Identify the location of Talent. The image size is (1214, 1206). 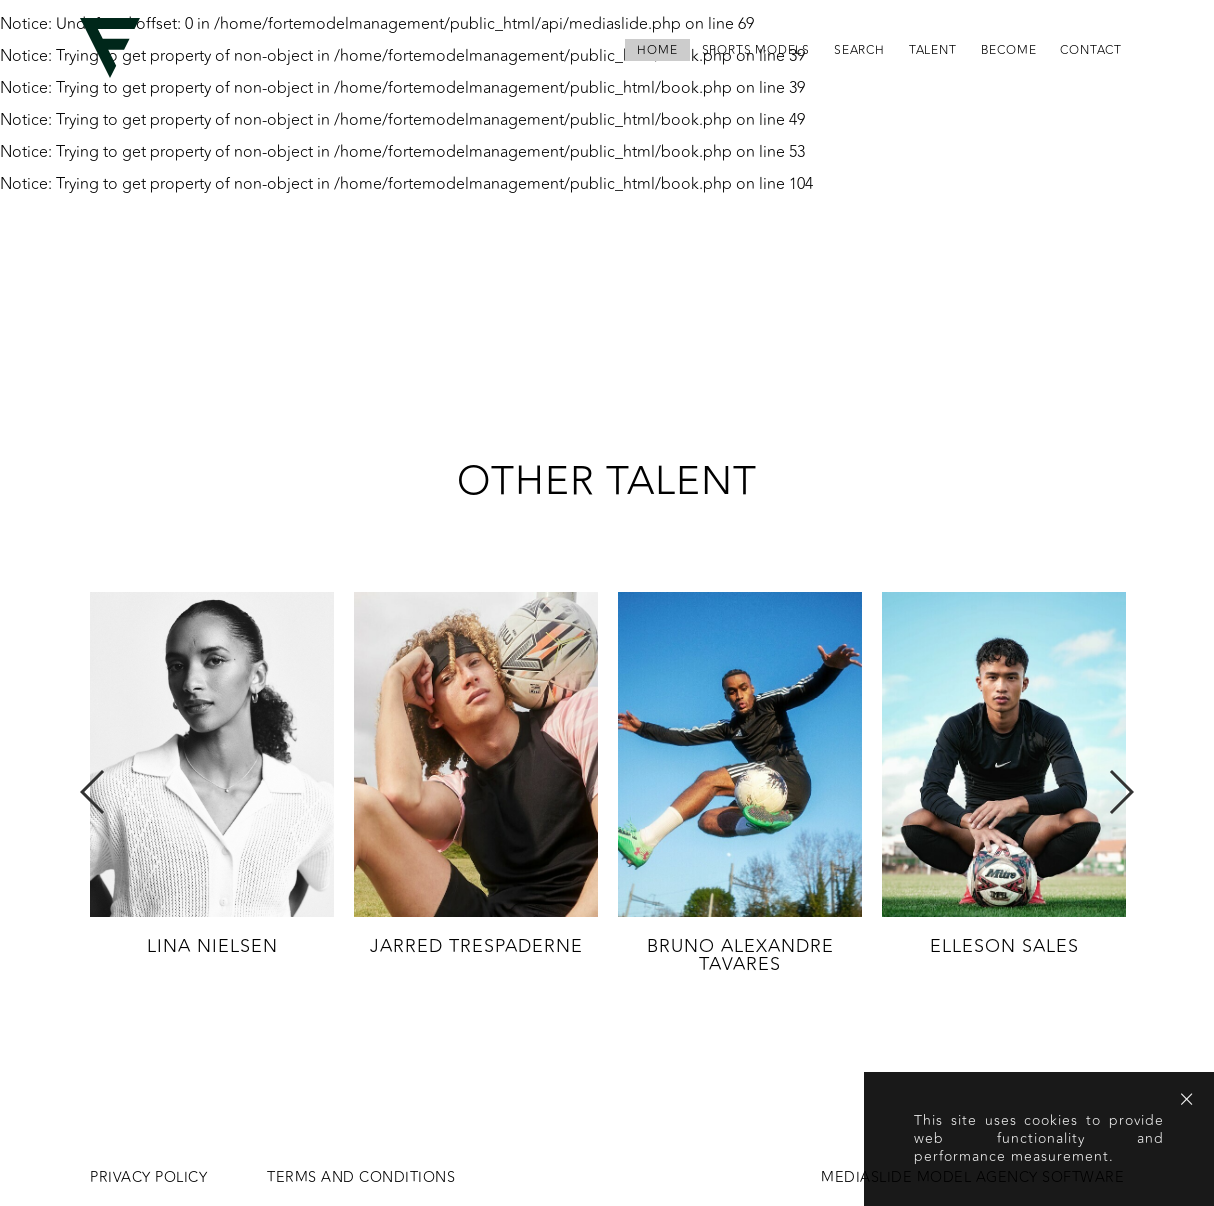
(933, 50).